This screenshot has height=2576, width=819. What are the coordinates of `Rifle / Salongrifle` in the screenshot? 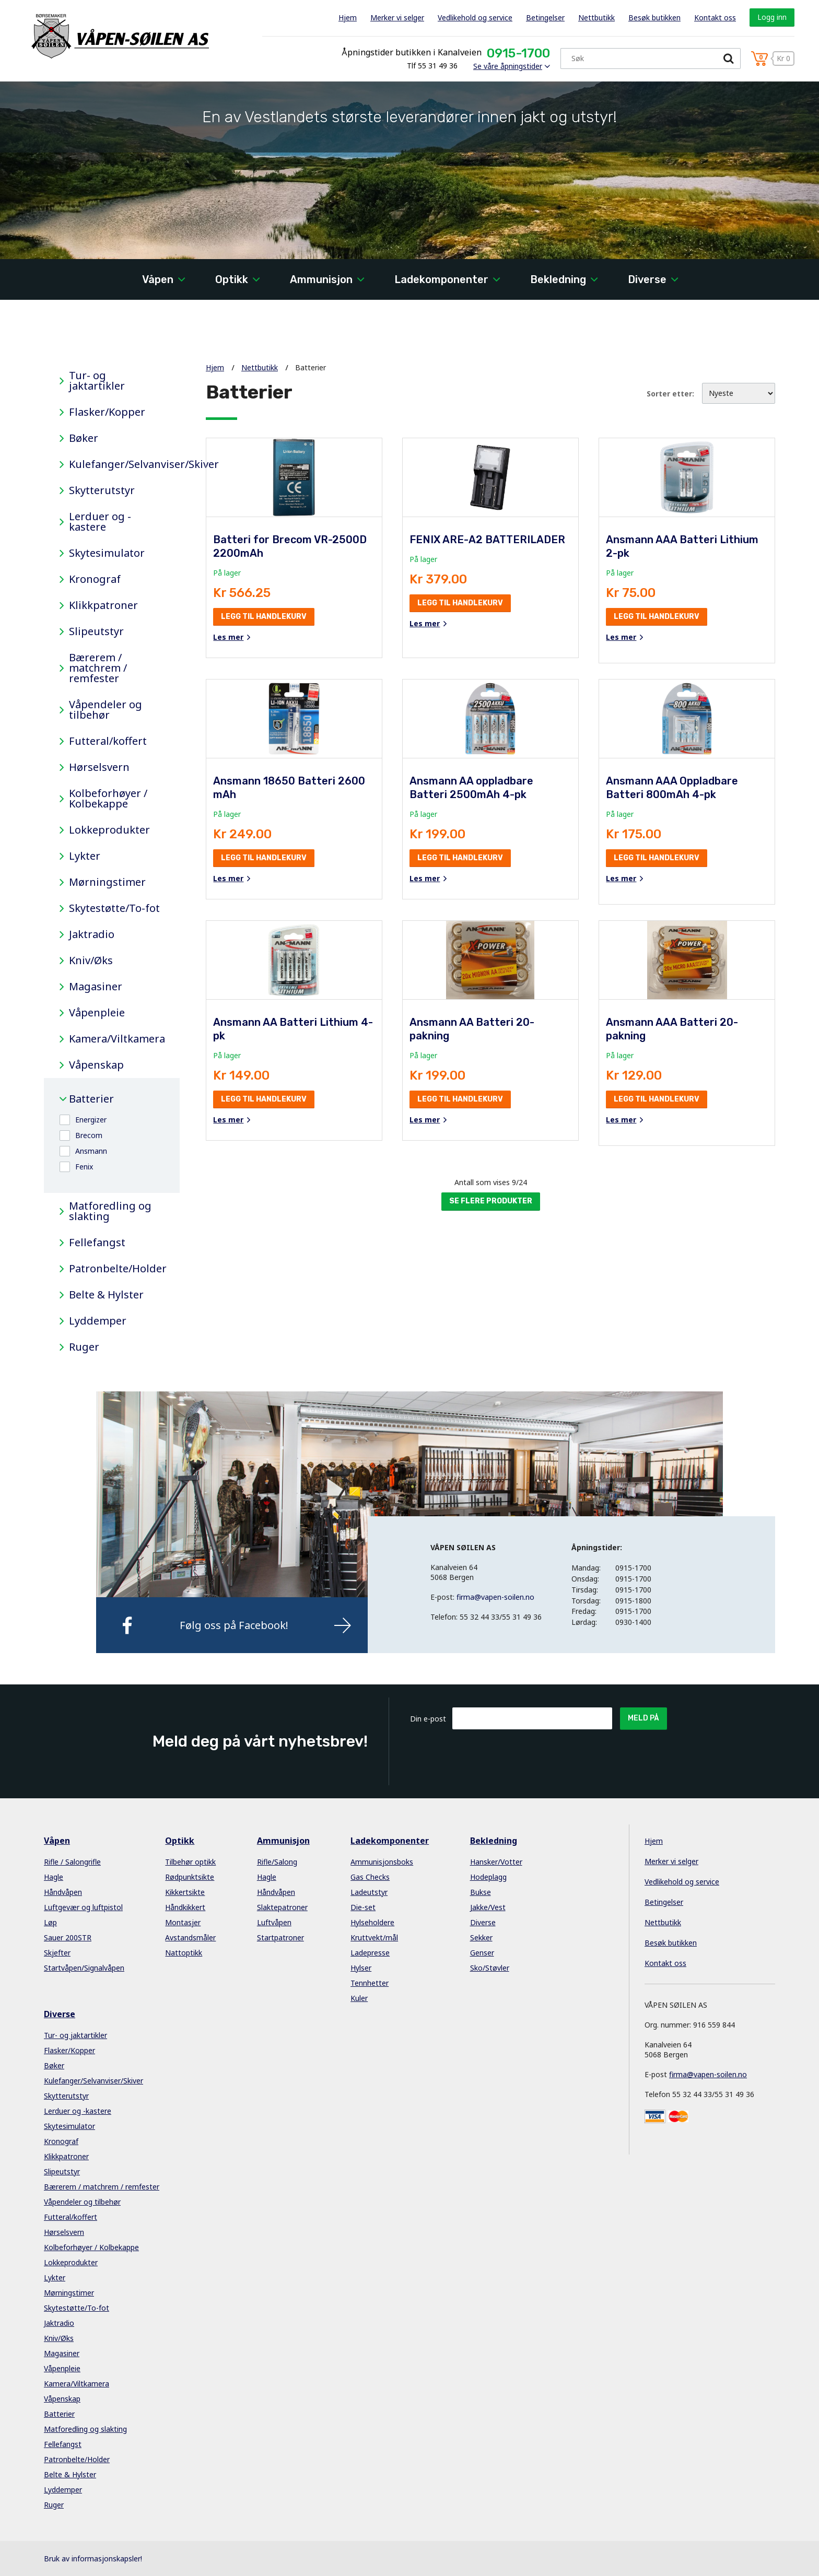 It's located at (72, 1862).